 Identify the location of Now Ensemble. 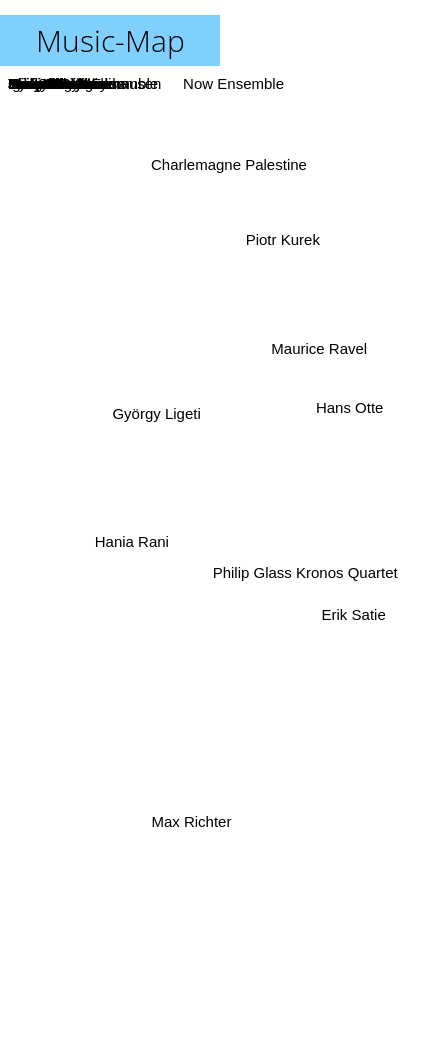
(231, 83).